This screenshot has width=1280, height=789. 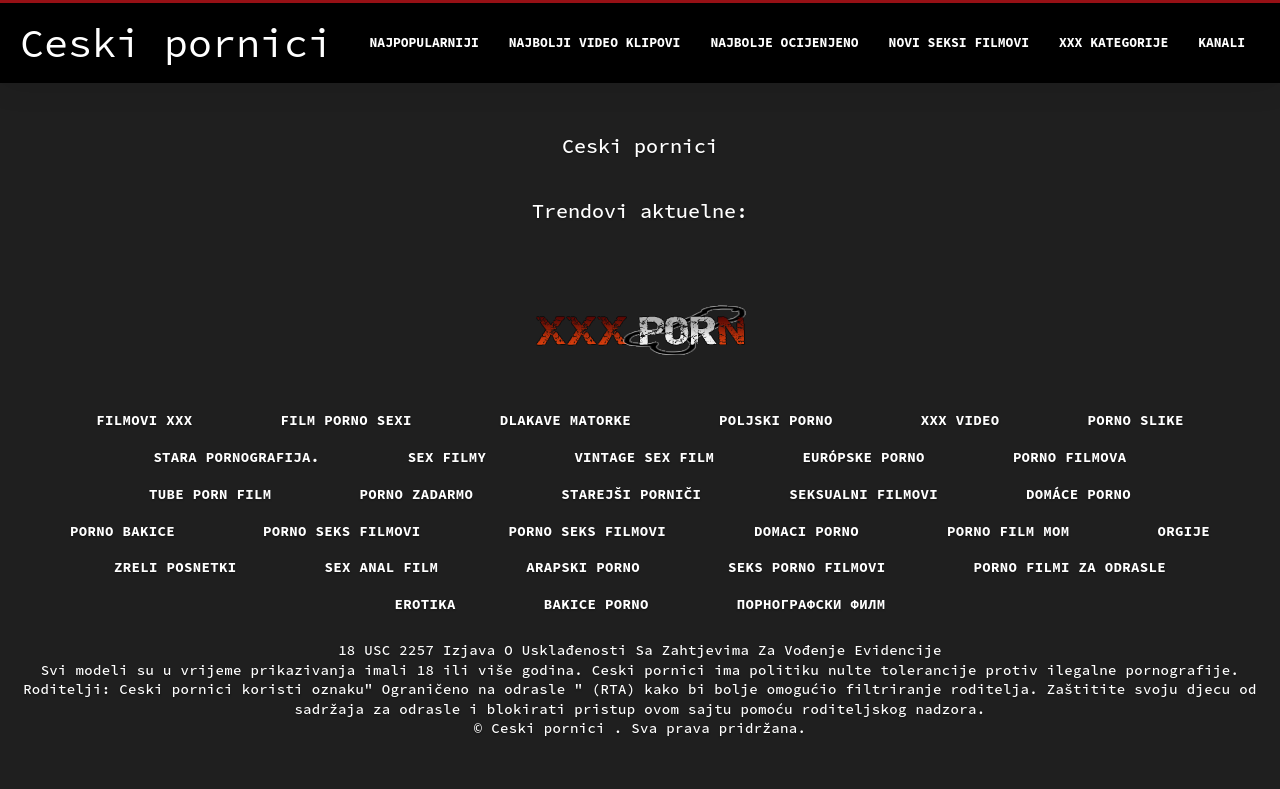 What do you see at coordinates (1221, 42) in the screenshot?
I see `Kanali` at bounding box center [1221, 42].